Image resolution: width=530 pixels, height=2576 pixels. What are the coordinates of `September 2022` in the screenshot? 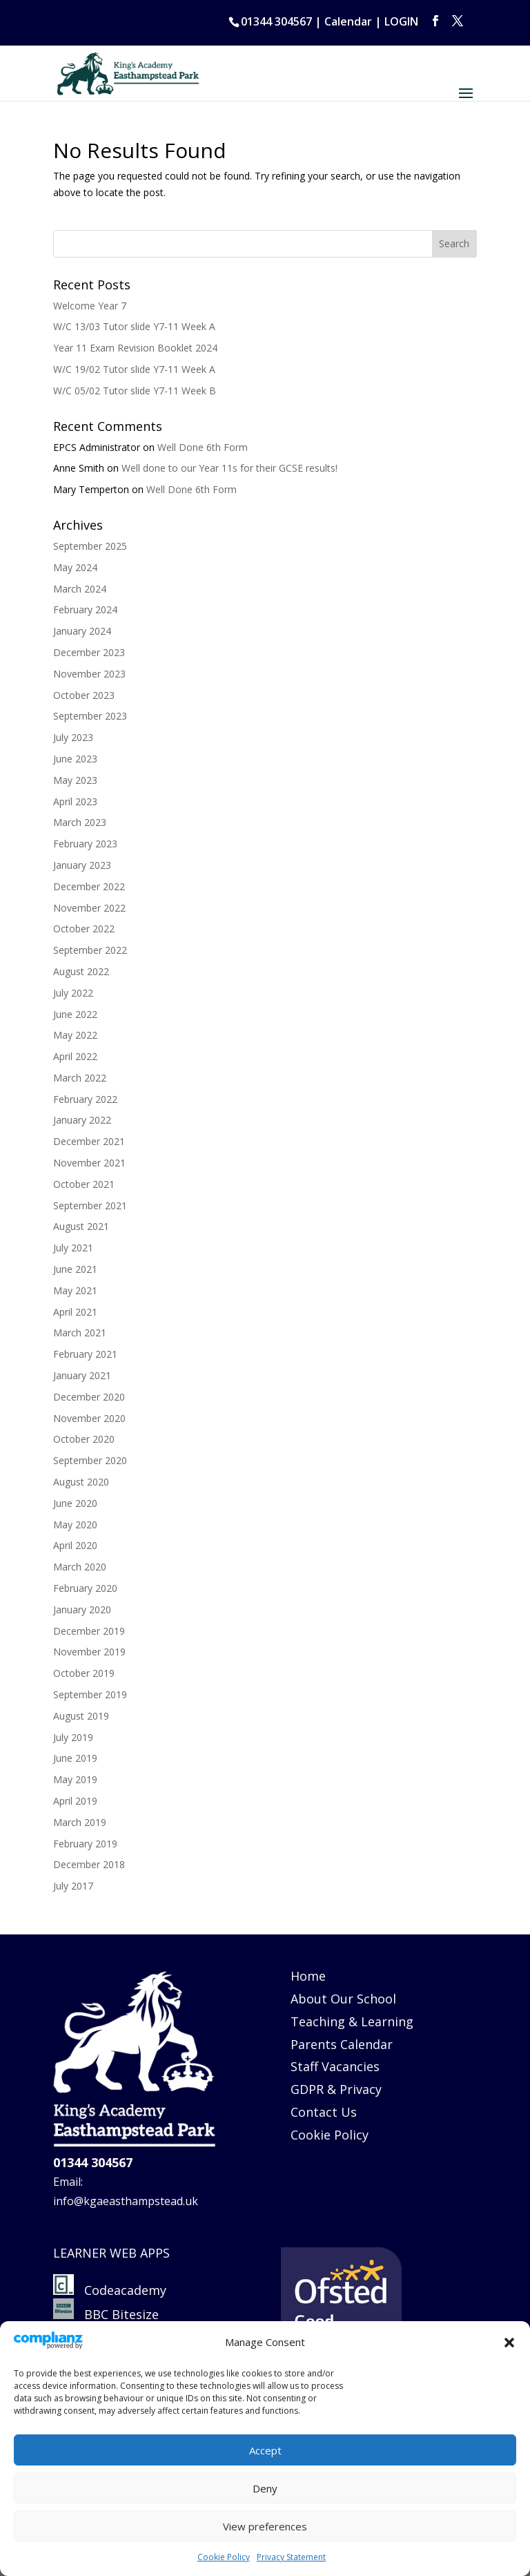 It's located at (90, 950).